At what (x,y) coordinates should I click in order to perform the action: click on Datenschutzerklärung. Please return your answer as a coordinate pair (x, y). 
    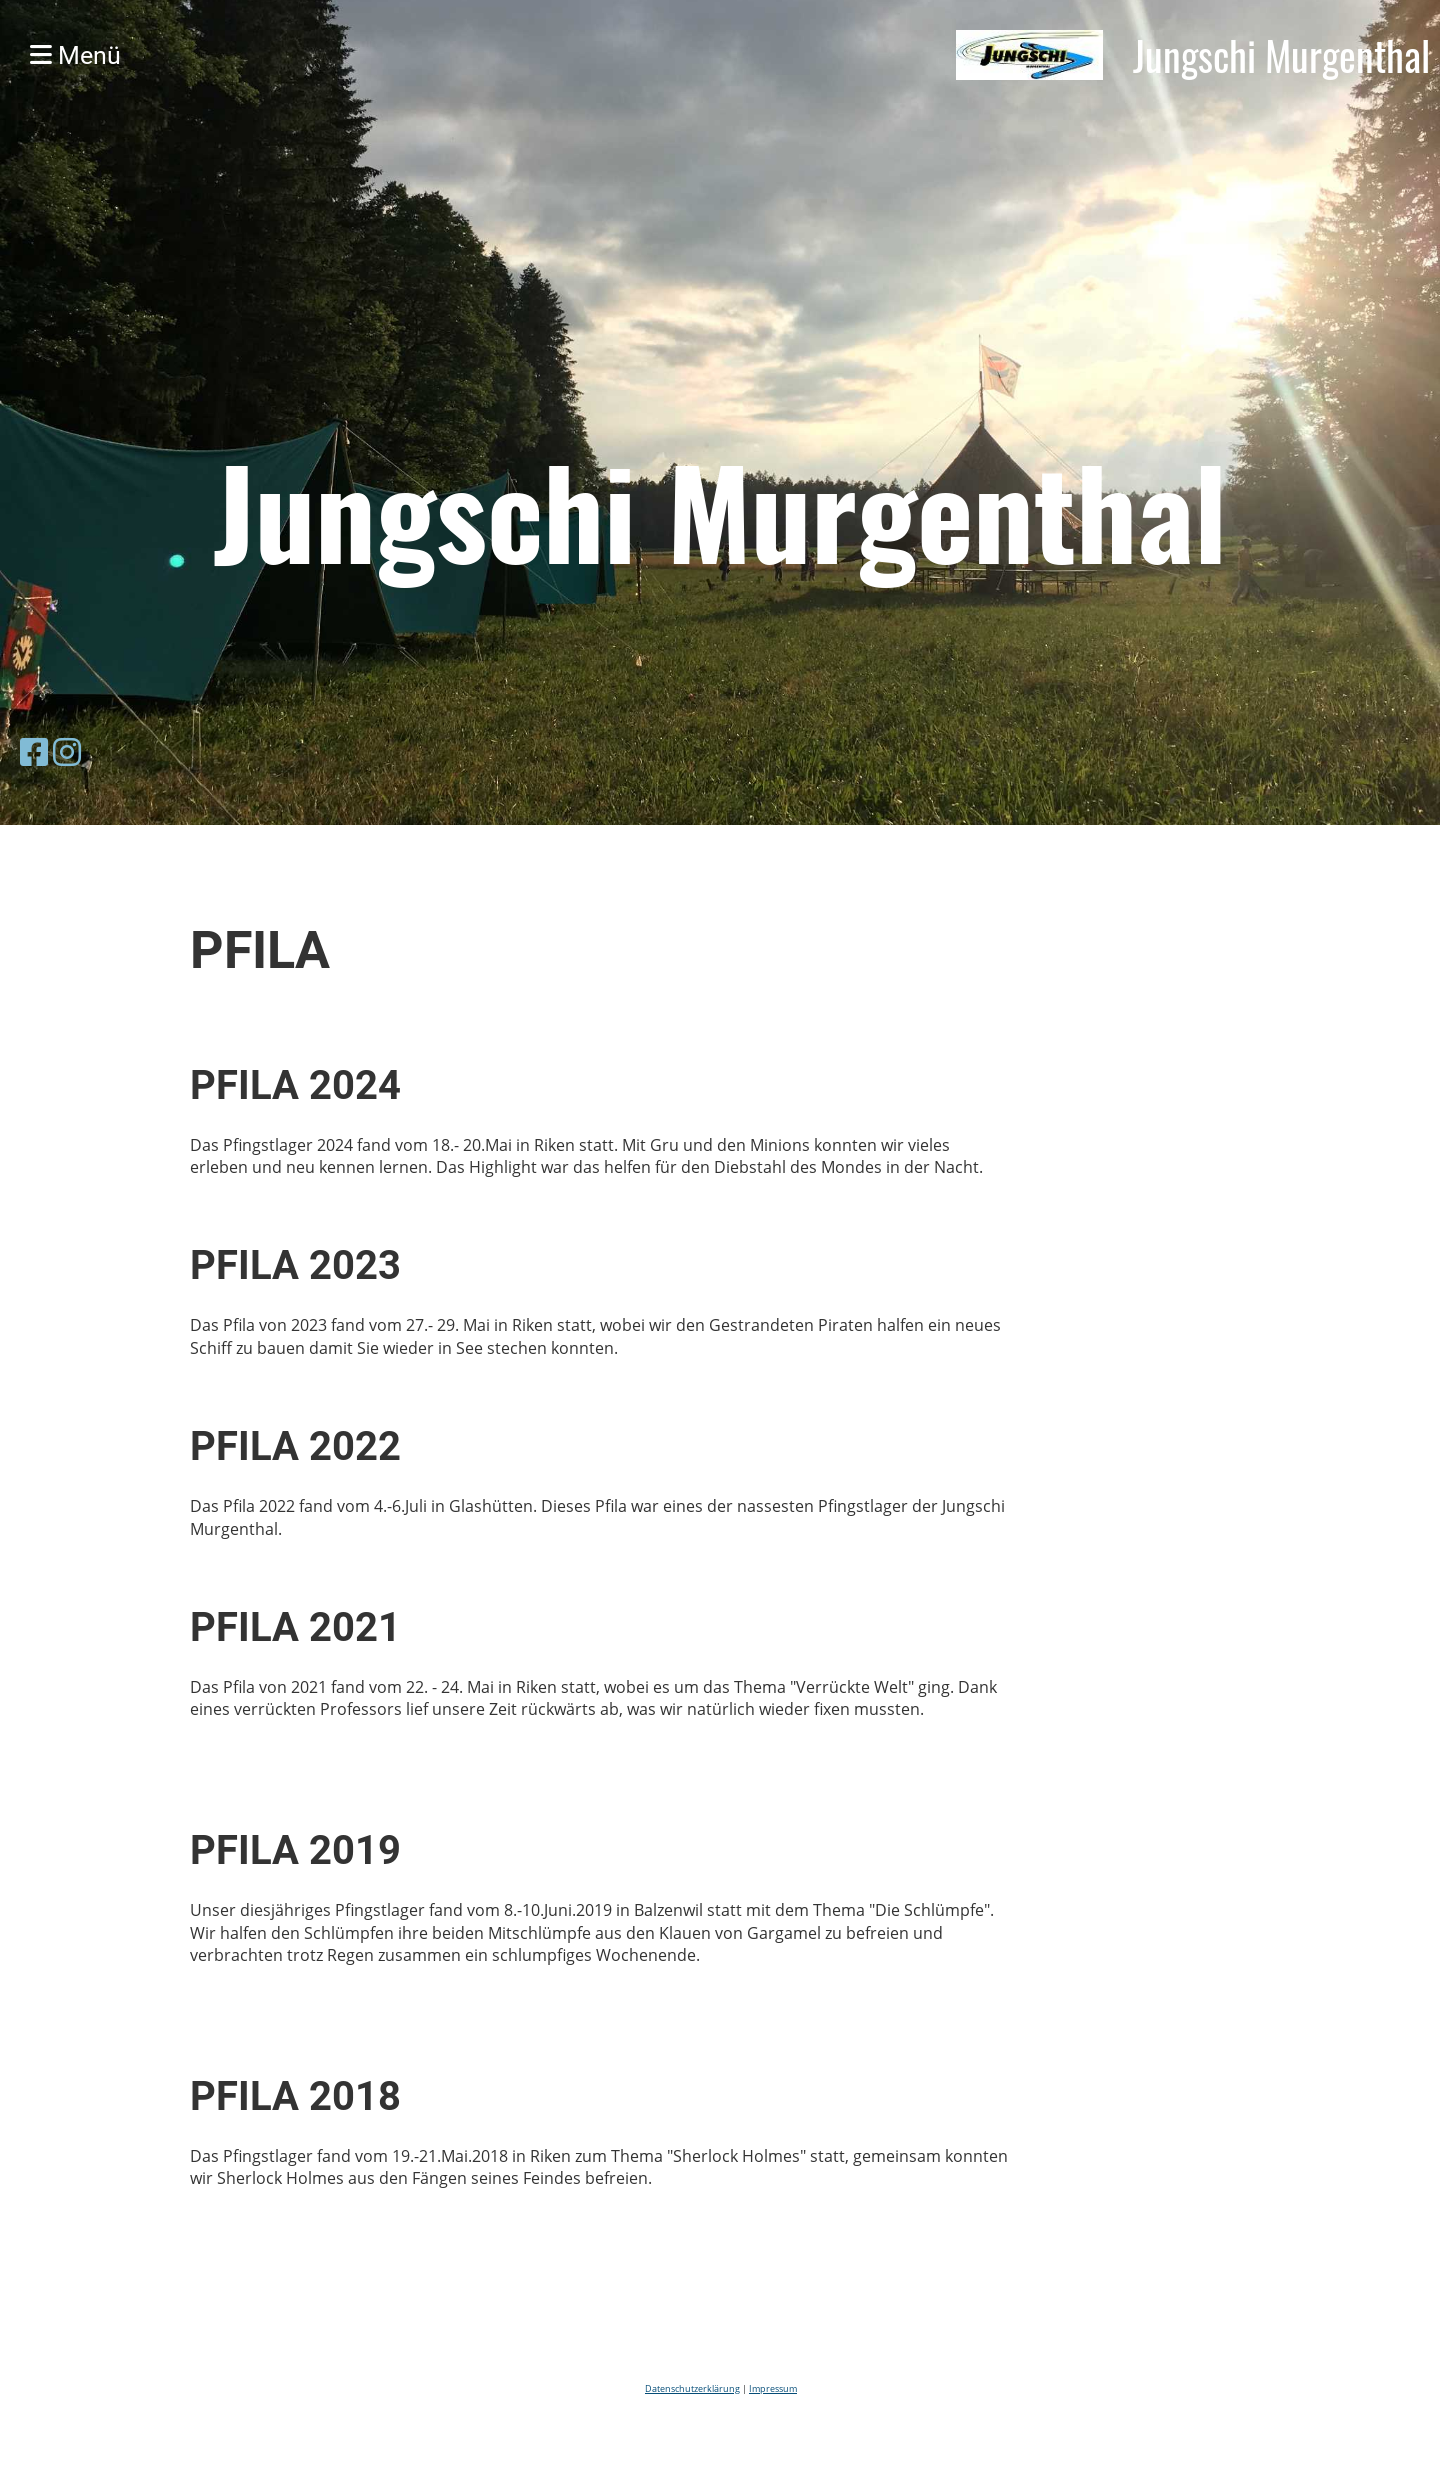
    Looking at the image, I should click on (692, 2388).